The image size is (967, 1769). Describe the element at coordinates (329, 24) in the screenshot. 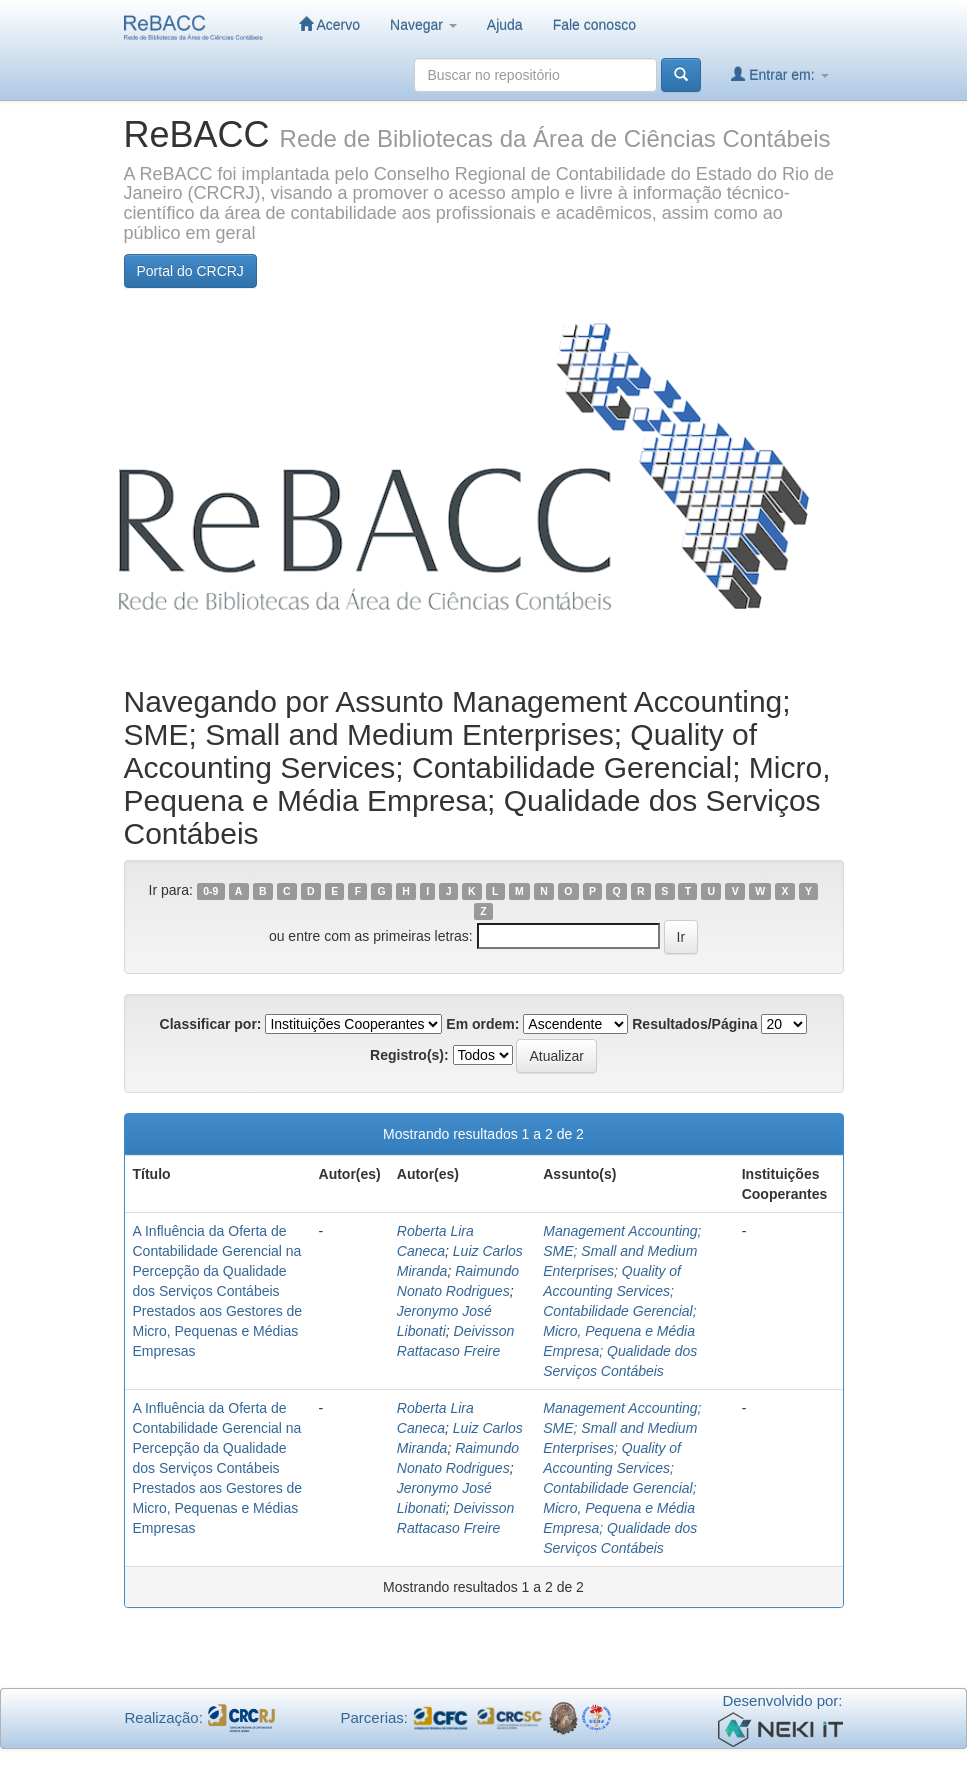

I see `Acervo` at that location.